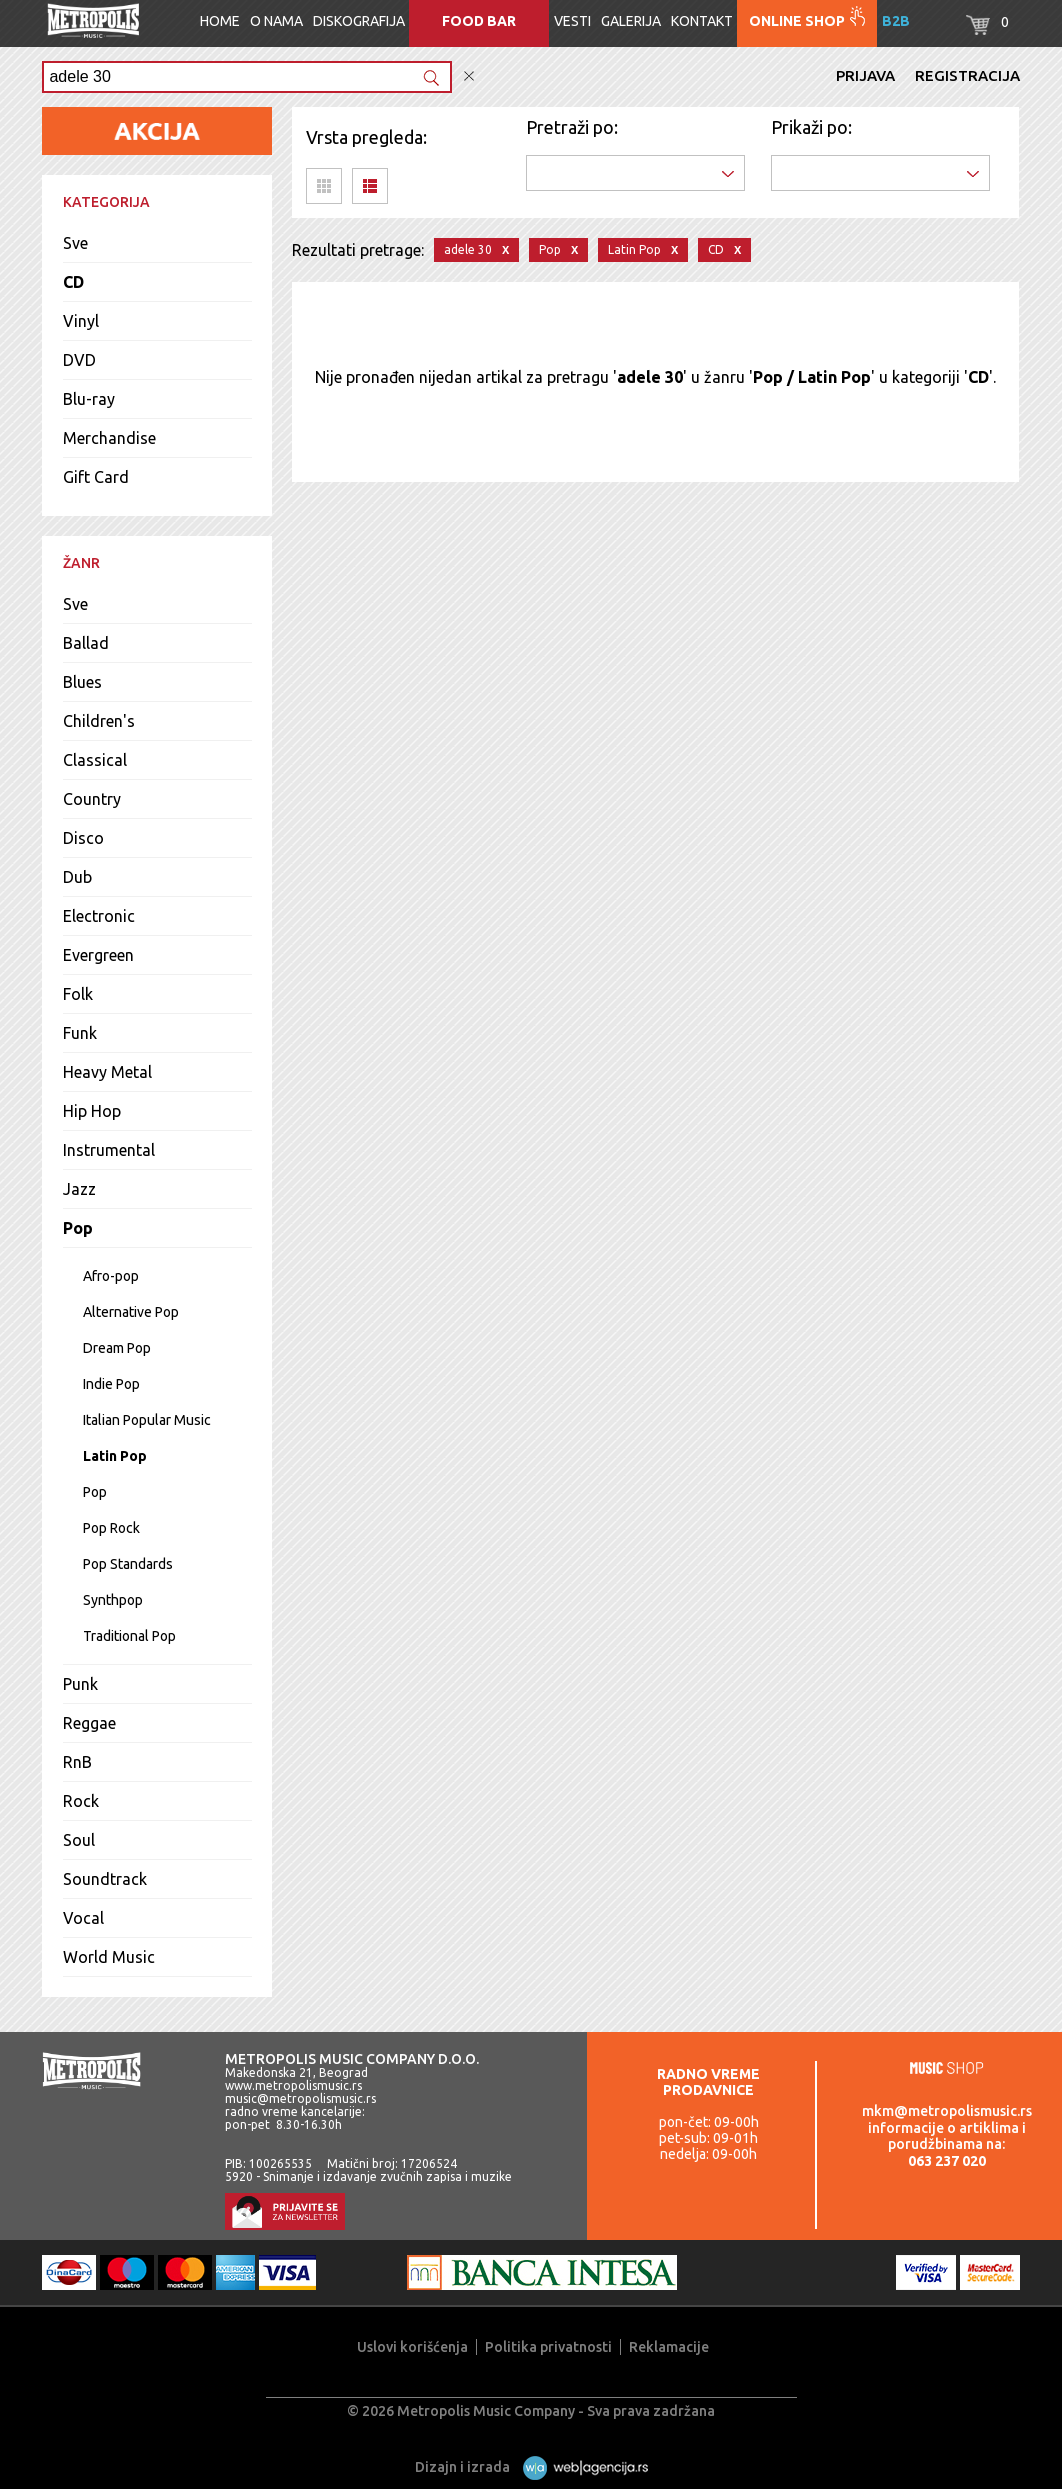 This screenshot has width=1062, height=2489. Describe the element at coordinates (89, 399) in the screenshot. I see `Blu-ray` at that location.